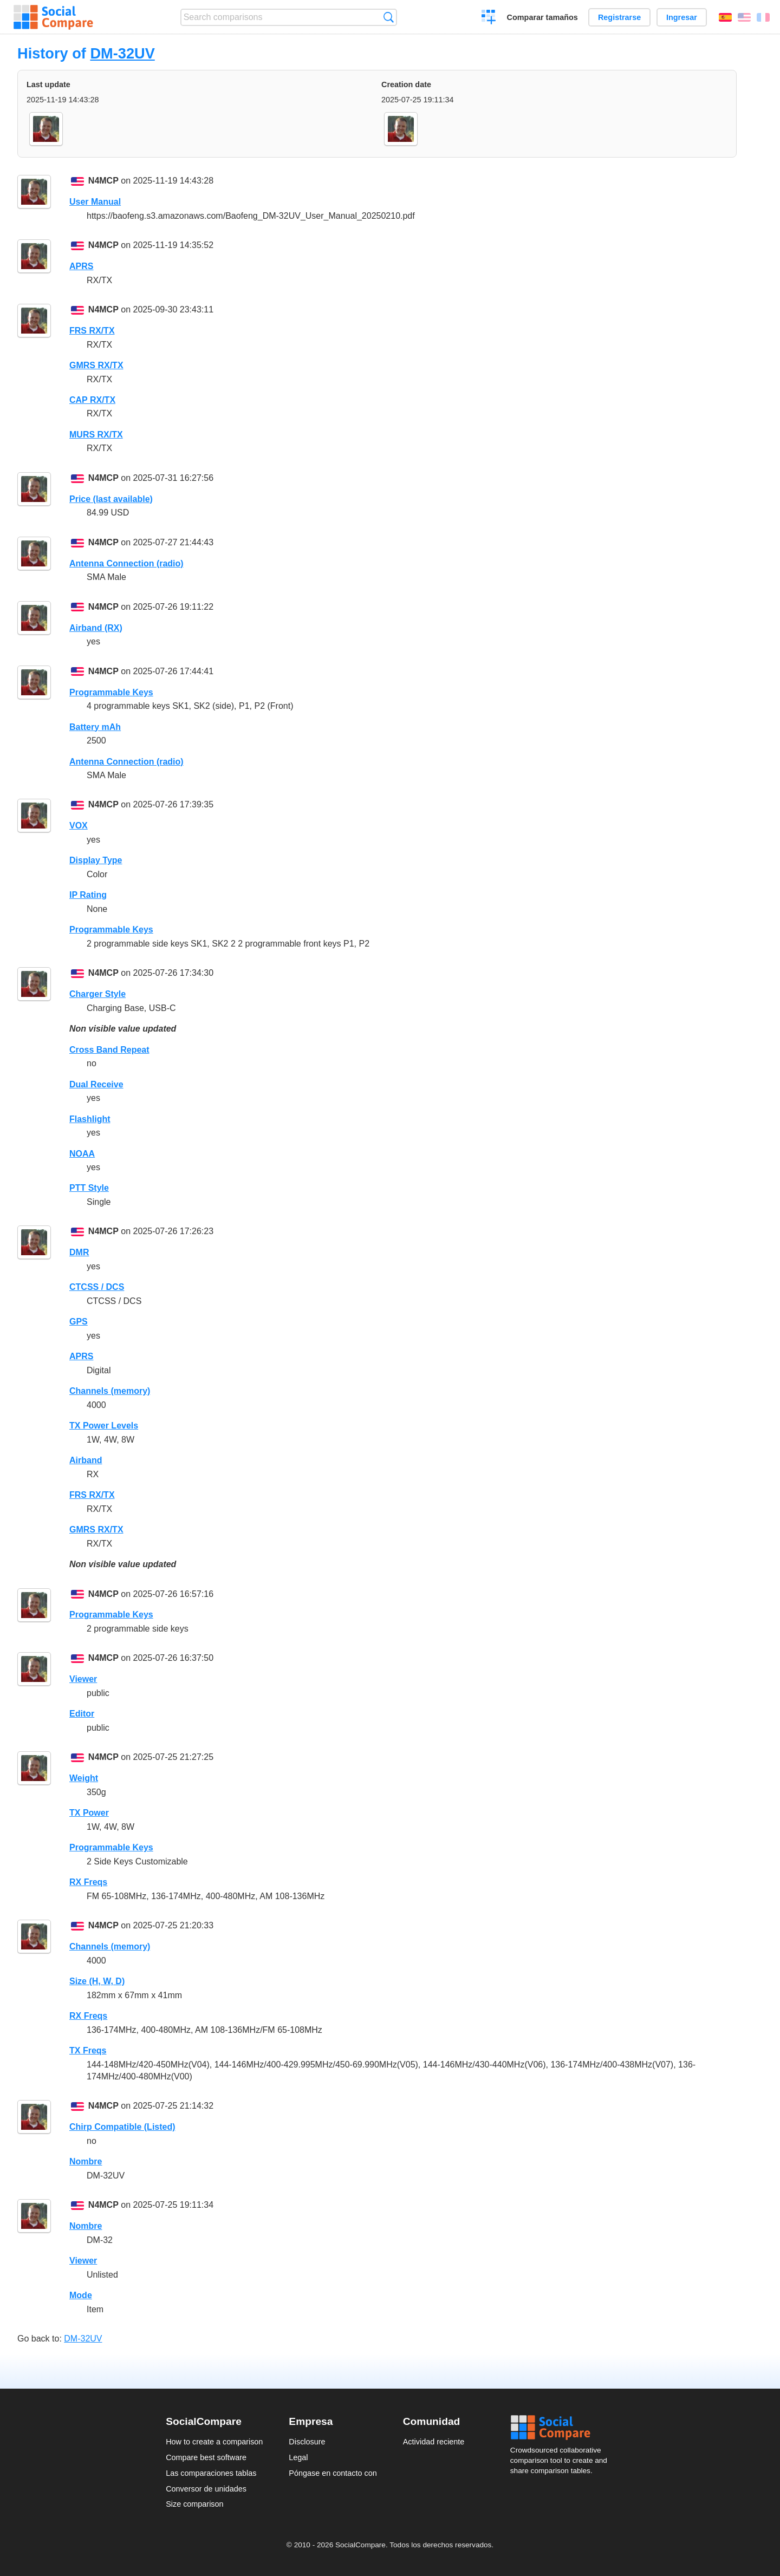  I want to click on Disclosure, so click(307, 2441).